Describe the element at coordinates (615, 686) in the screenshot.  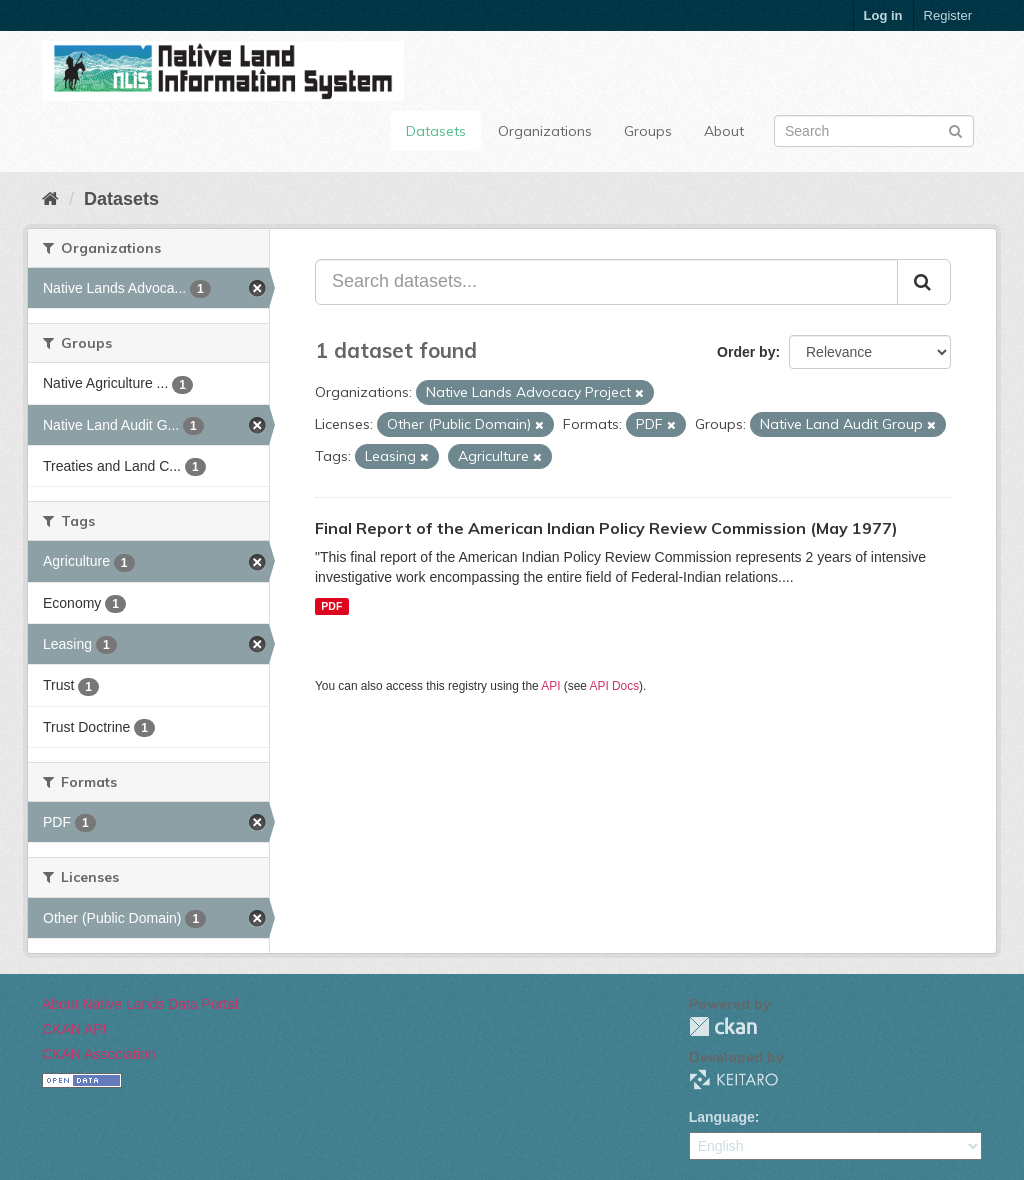
I see `API Docs` at that location.